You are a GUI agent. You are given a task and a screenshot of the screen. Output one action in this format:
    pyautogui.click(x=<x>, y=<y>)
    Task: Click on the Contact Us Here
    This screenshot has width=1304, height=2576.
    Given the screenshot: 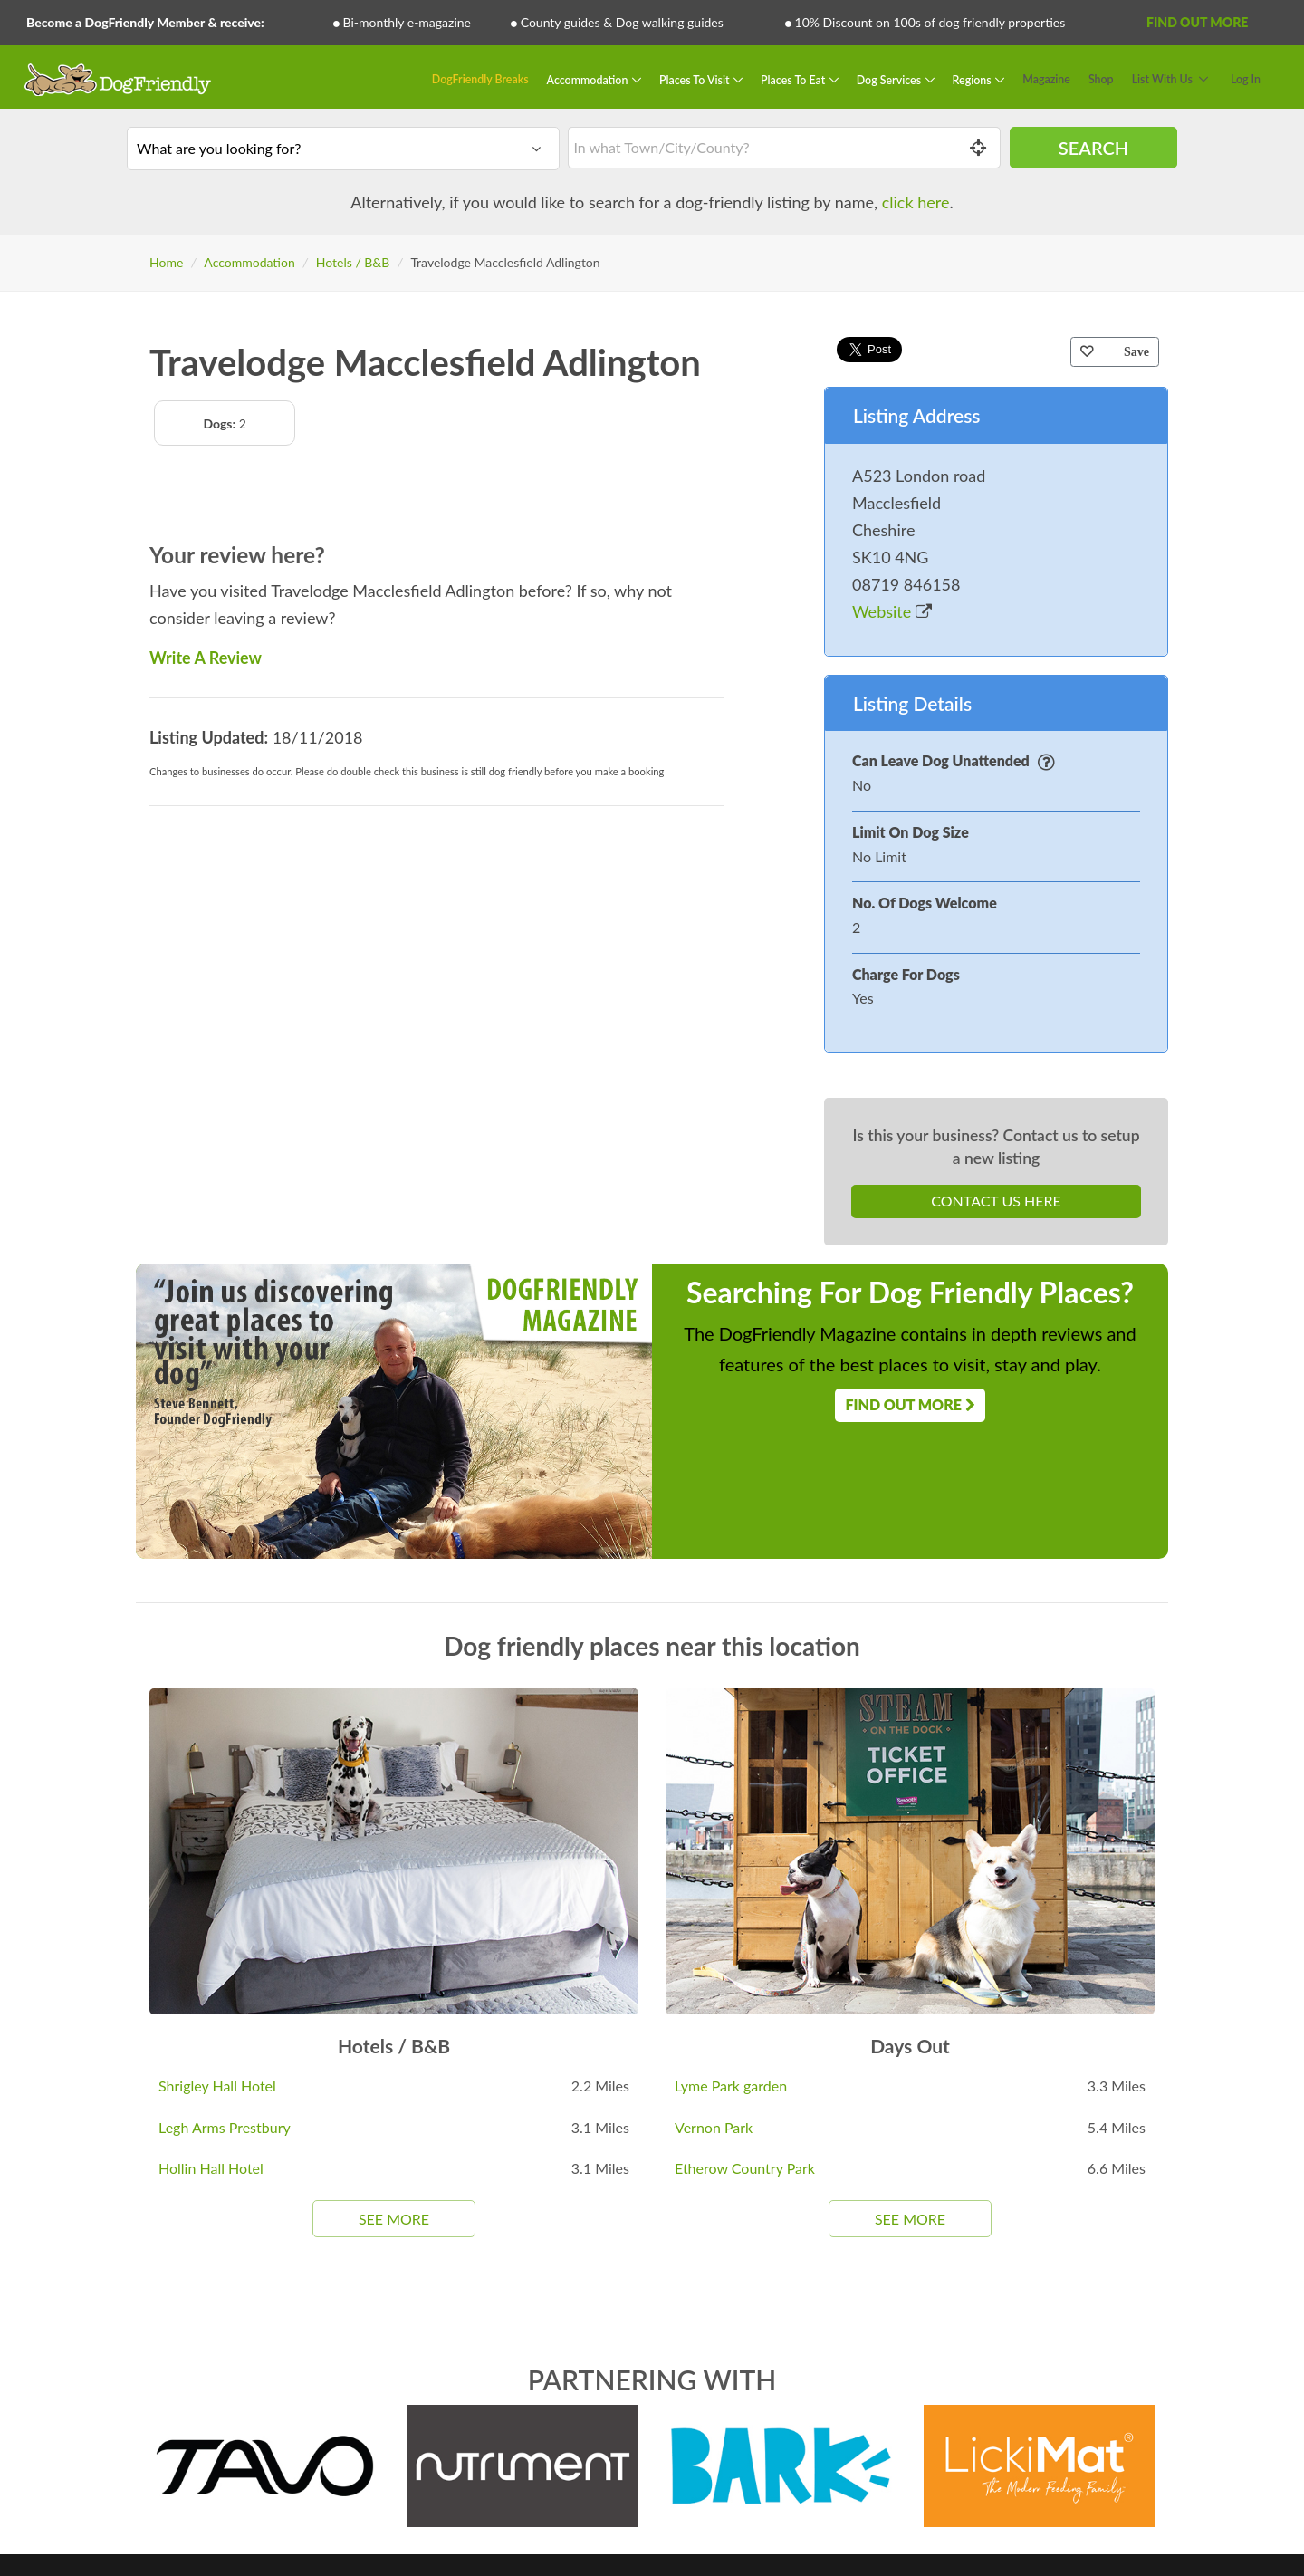 What is the action you would take?
    pyautogui.click(x=995, y=1200)
    